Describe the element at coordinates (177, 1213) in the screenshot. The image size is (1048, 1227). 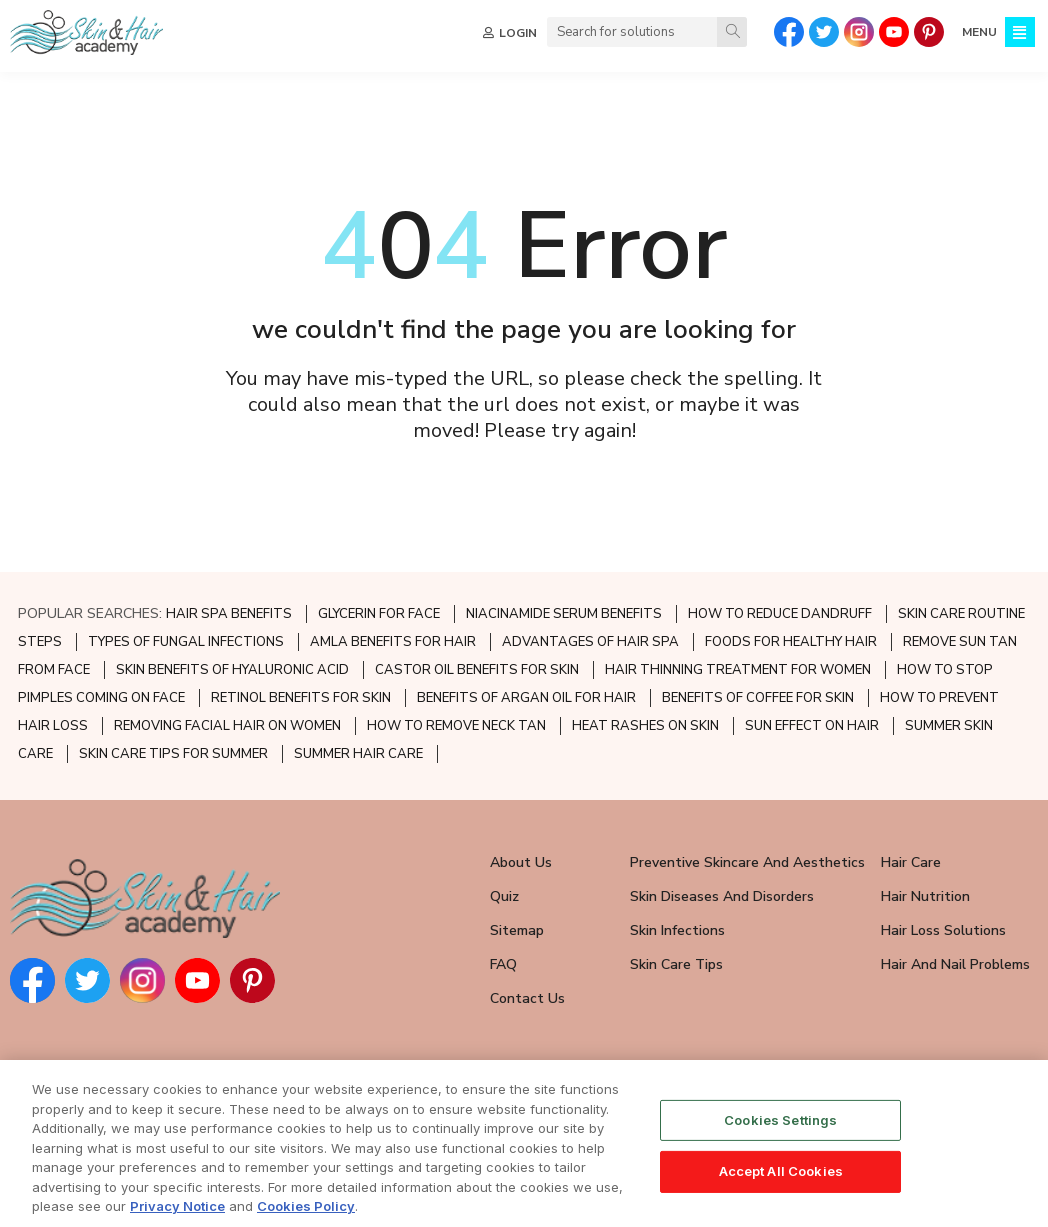
I see `Privacy Notice` at that location.